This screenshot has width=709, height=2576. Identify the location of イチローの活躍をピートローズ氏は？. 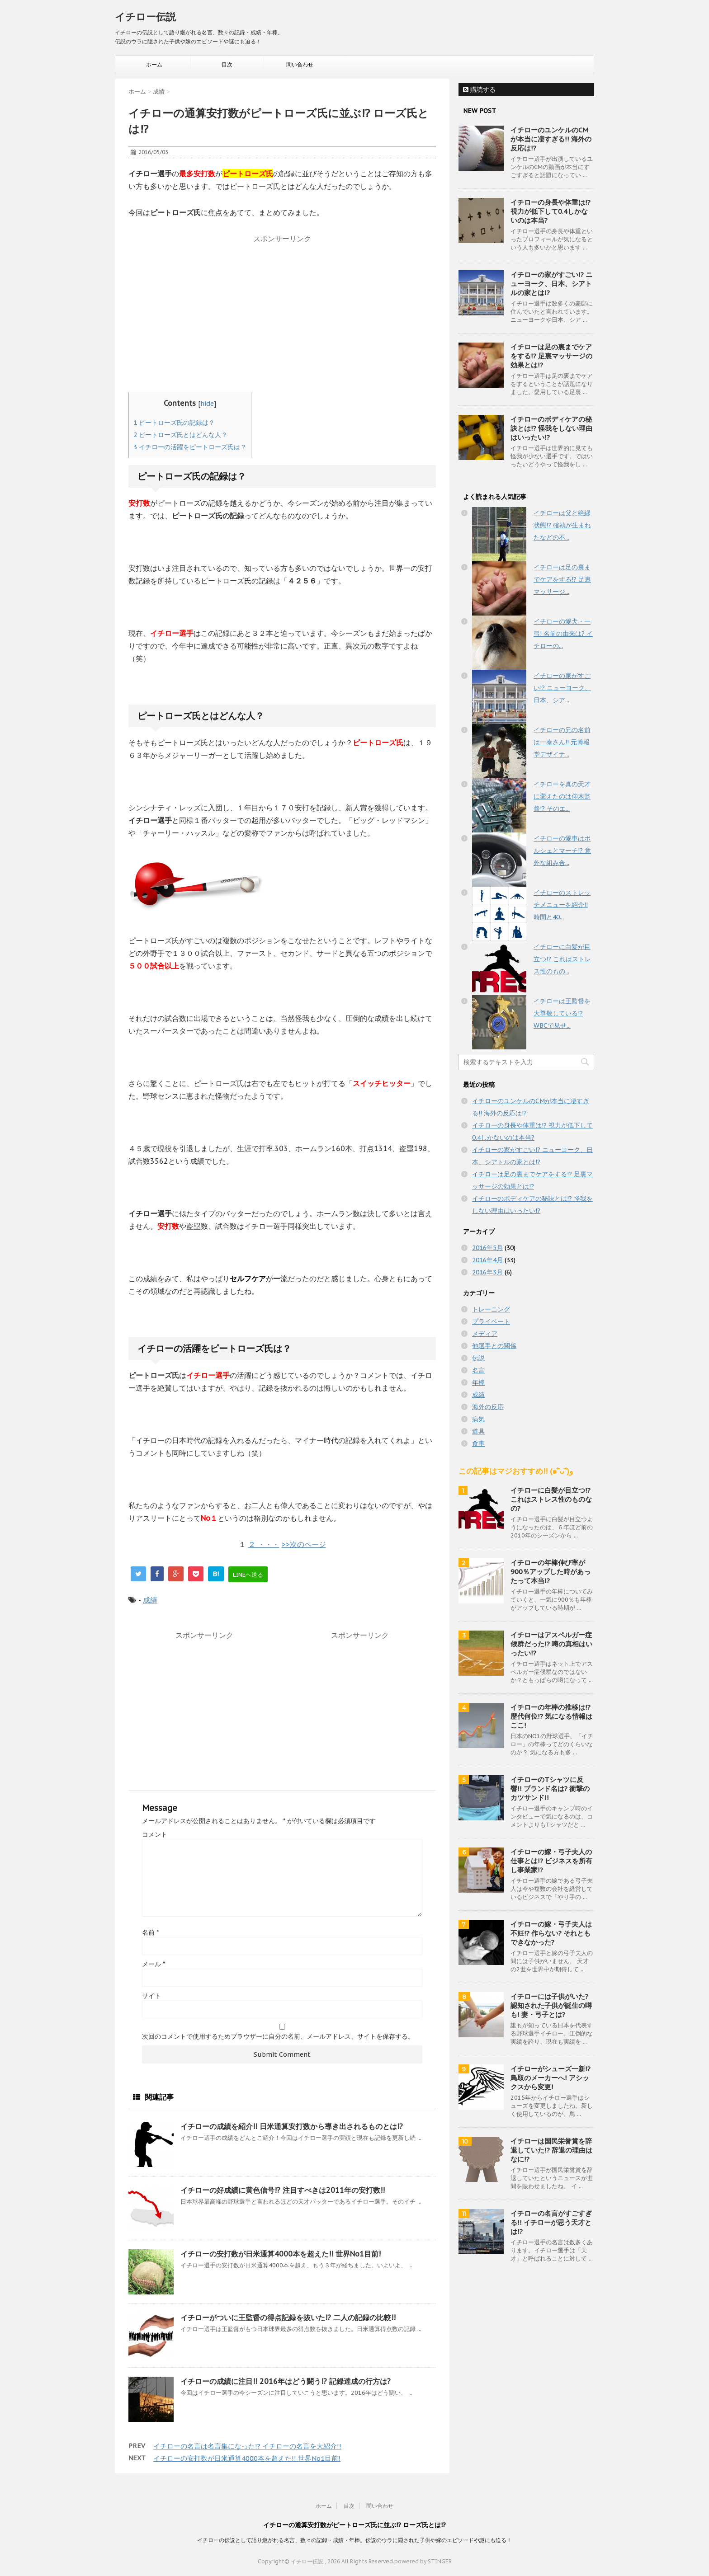
(189, 447).